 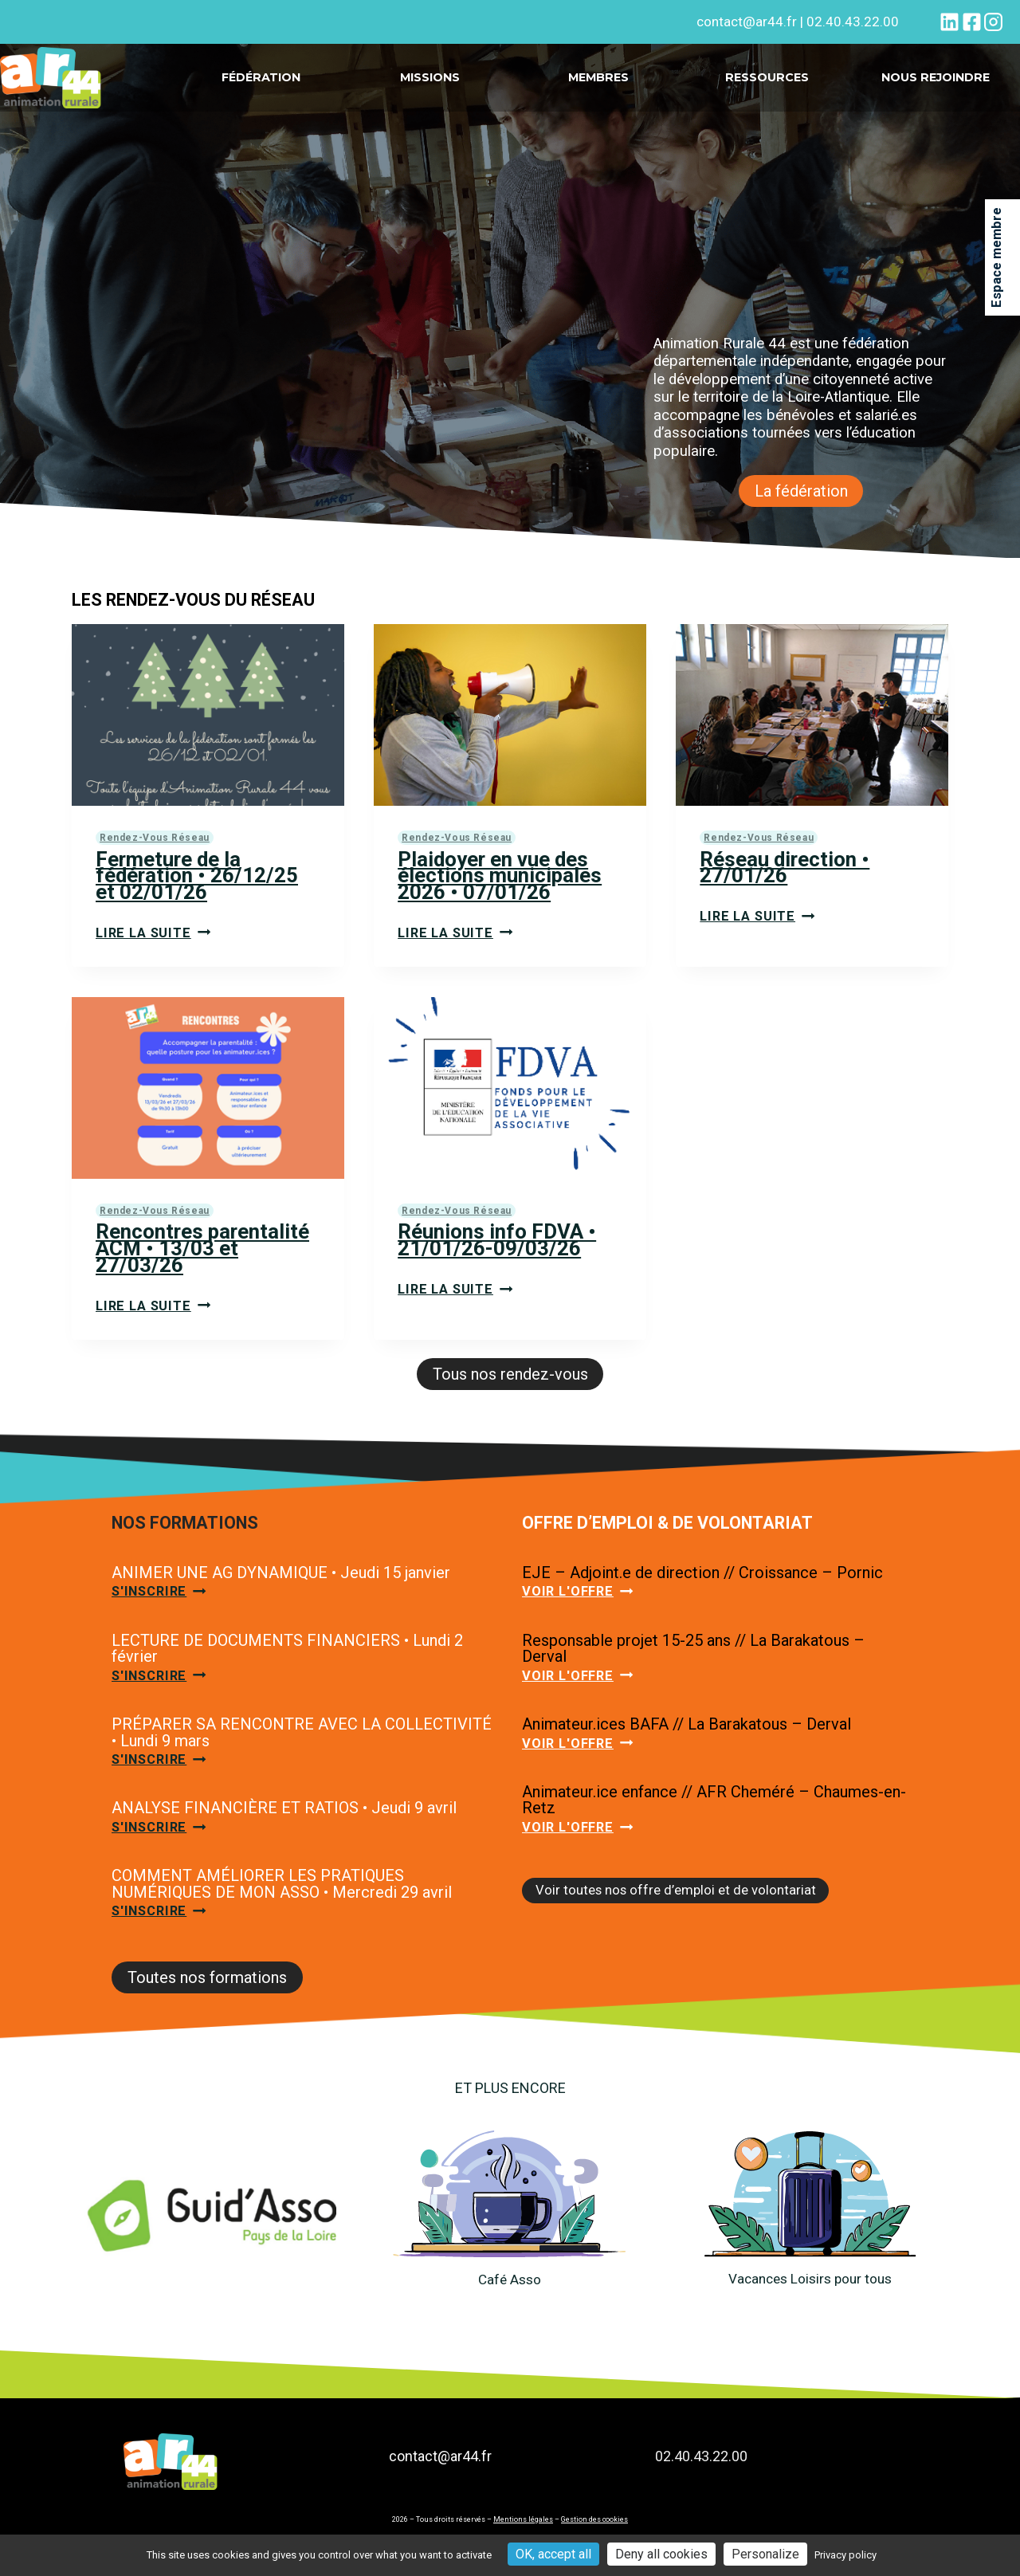 I want to click on Rencontres parentalité ACM • 13/03 et 27/03/26, so click(x=206, y=1257).